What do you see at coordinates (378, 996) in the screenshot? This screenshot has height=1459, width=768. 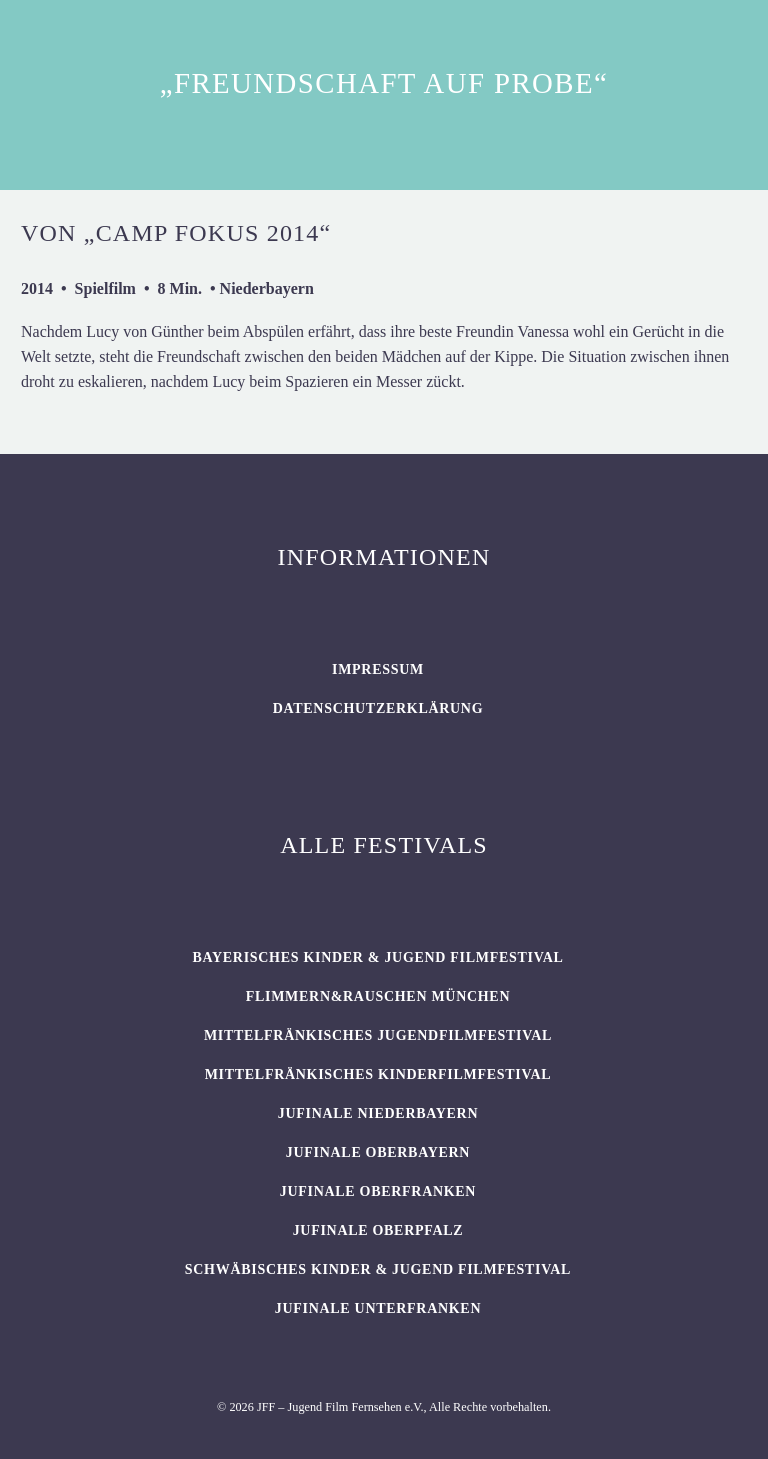 I see `flimmern&rauschen München` at bounding box center [378, 996].